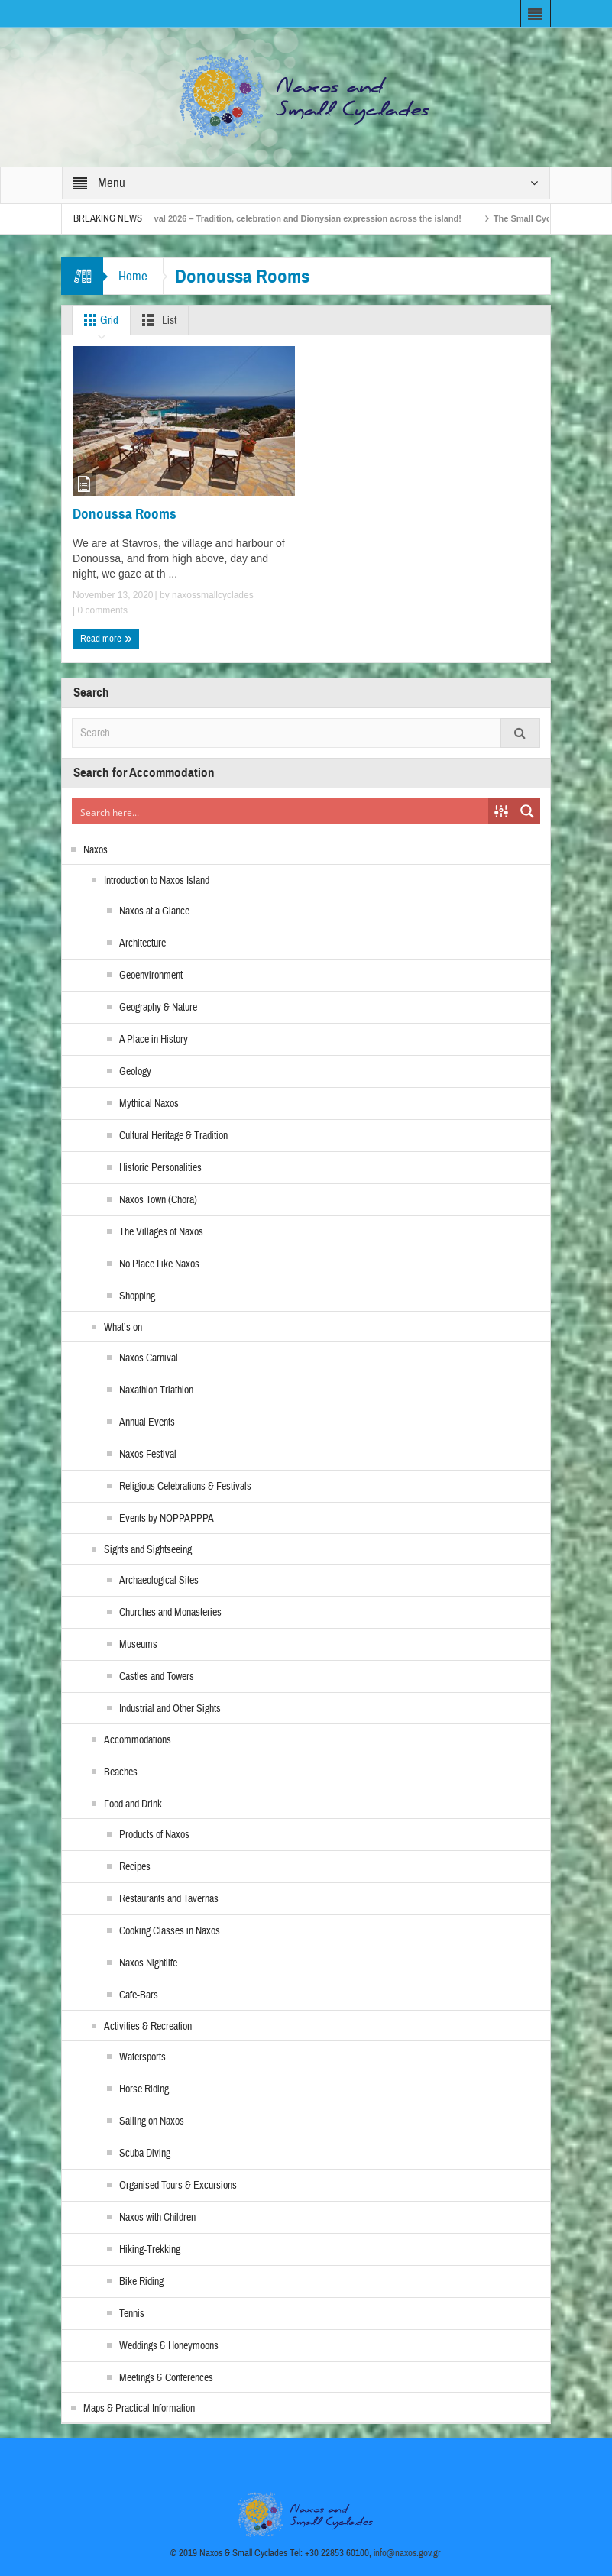 The image size is (612, 2576). What do you see at coordinates (98, 320) in the screenshot?
I see `Grid` at bounding box center [98, 320].